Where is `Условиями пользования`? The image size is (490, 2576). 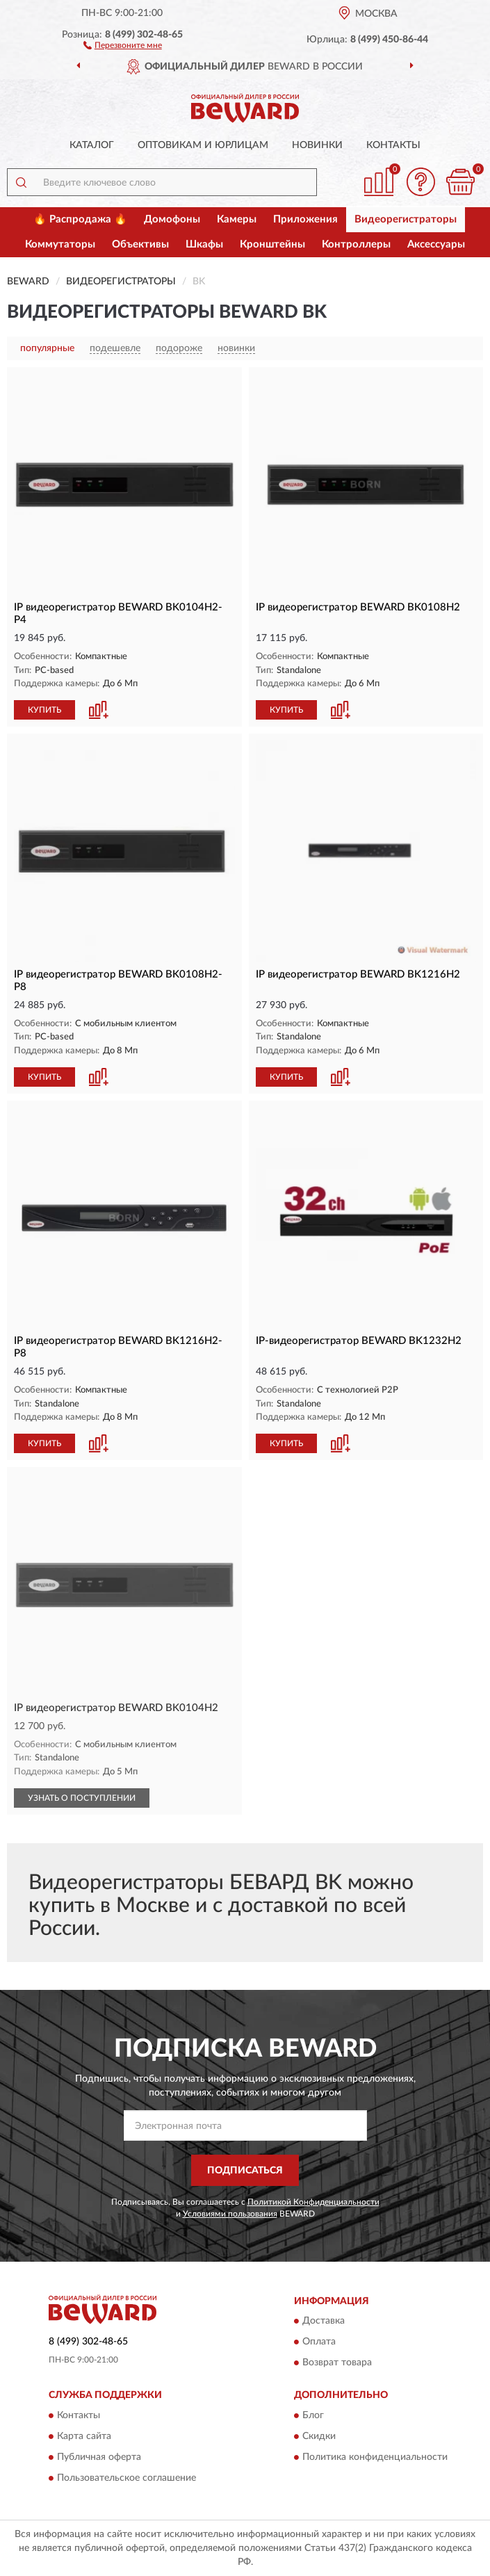
Условиями пользования is located at coordinates (230, 2214).